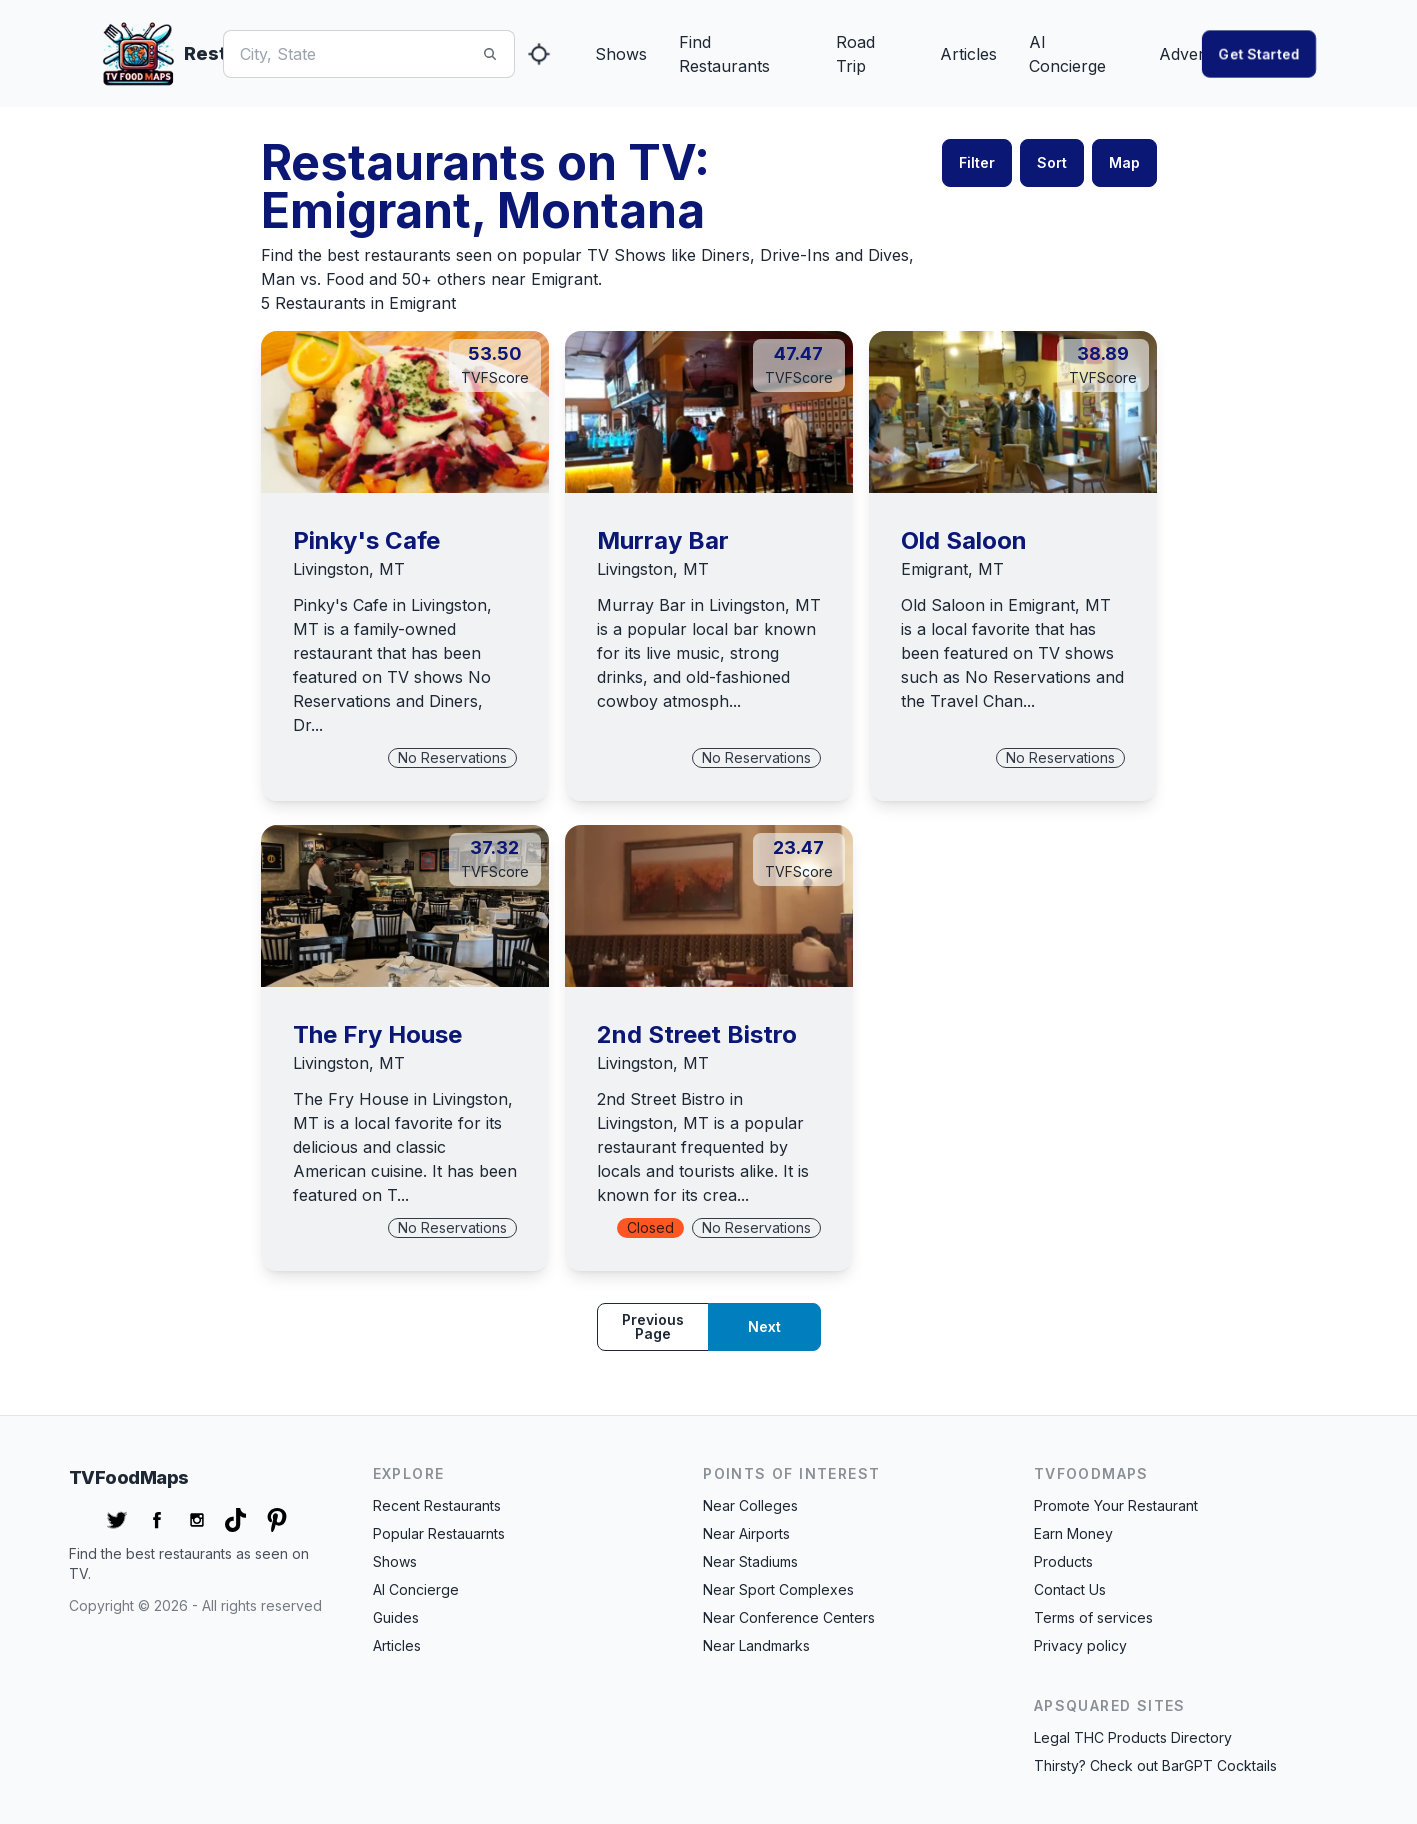 The image size is (1417, 1824). I want to click on Products, so click(1063, 1561).